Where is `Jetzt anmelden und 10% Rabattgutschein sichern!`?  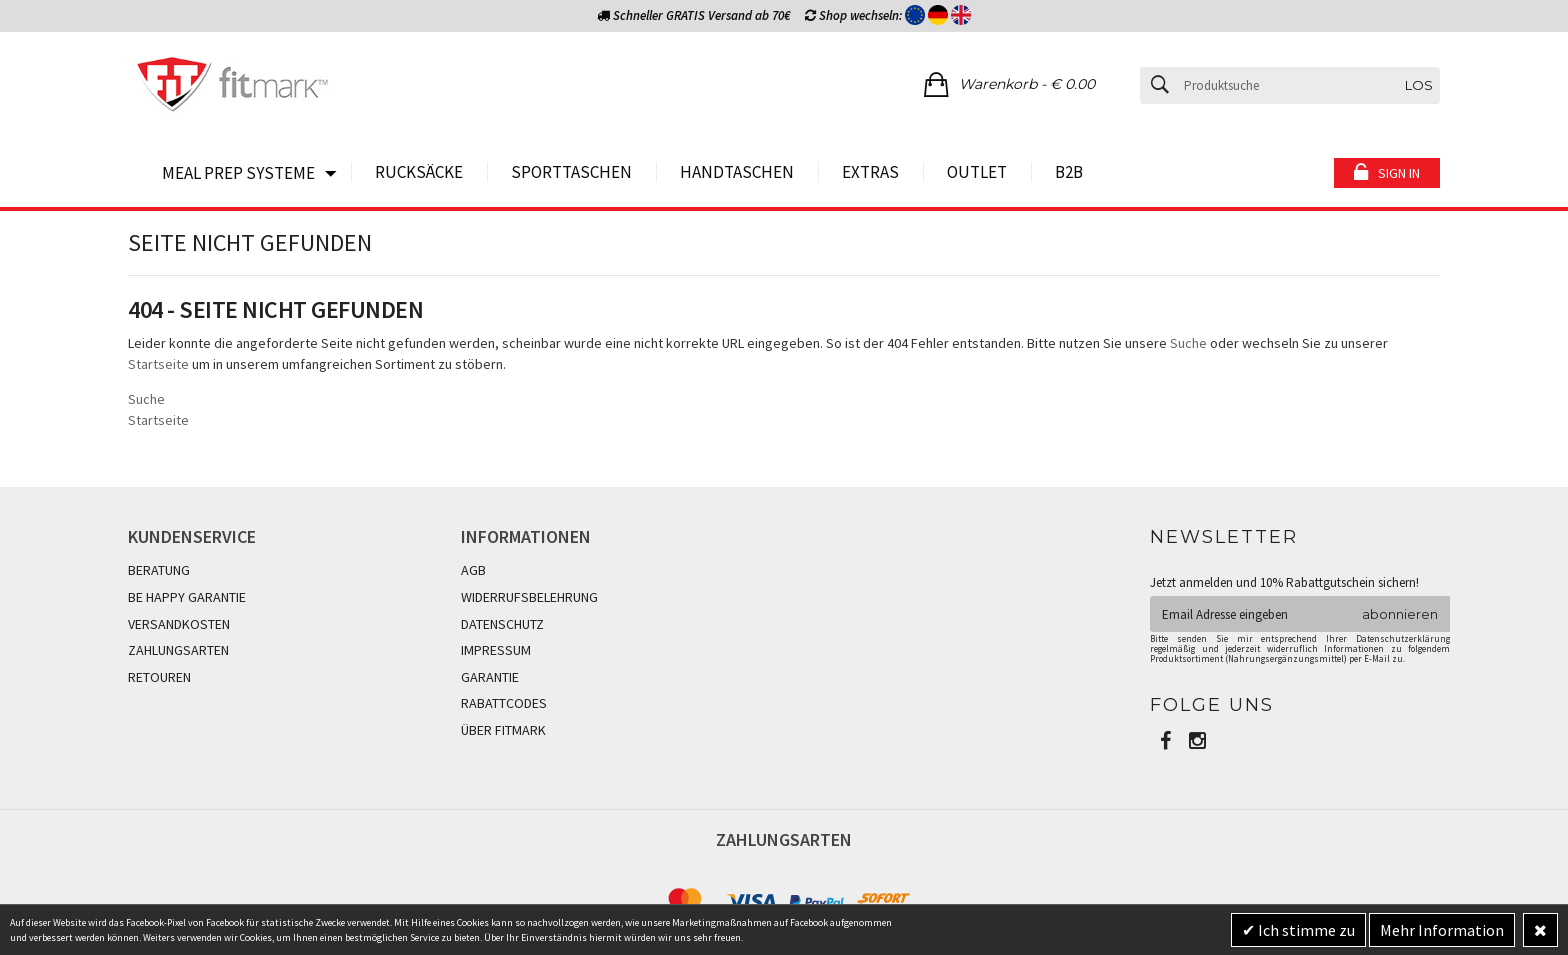
Jetzt anmelden und 10% Rabattgutschein sichern! is located at coordinates (1284, 582).